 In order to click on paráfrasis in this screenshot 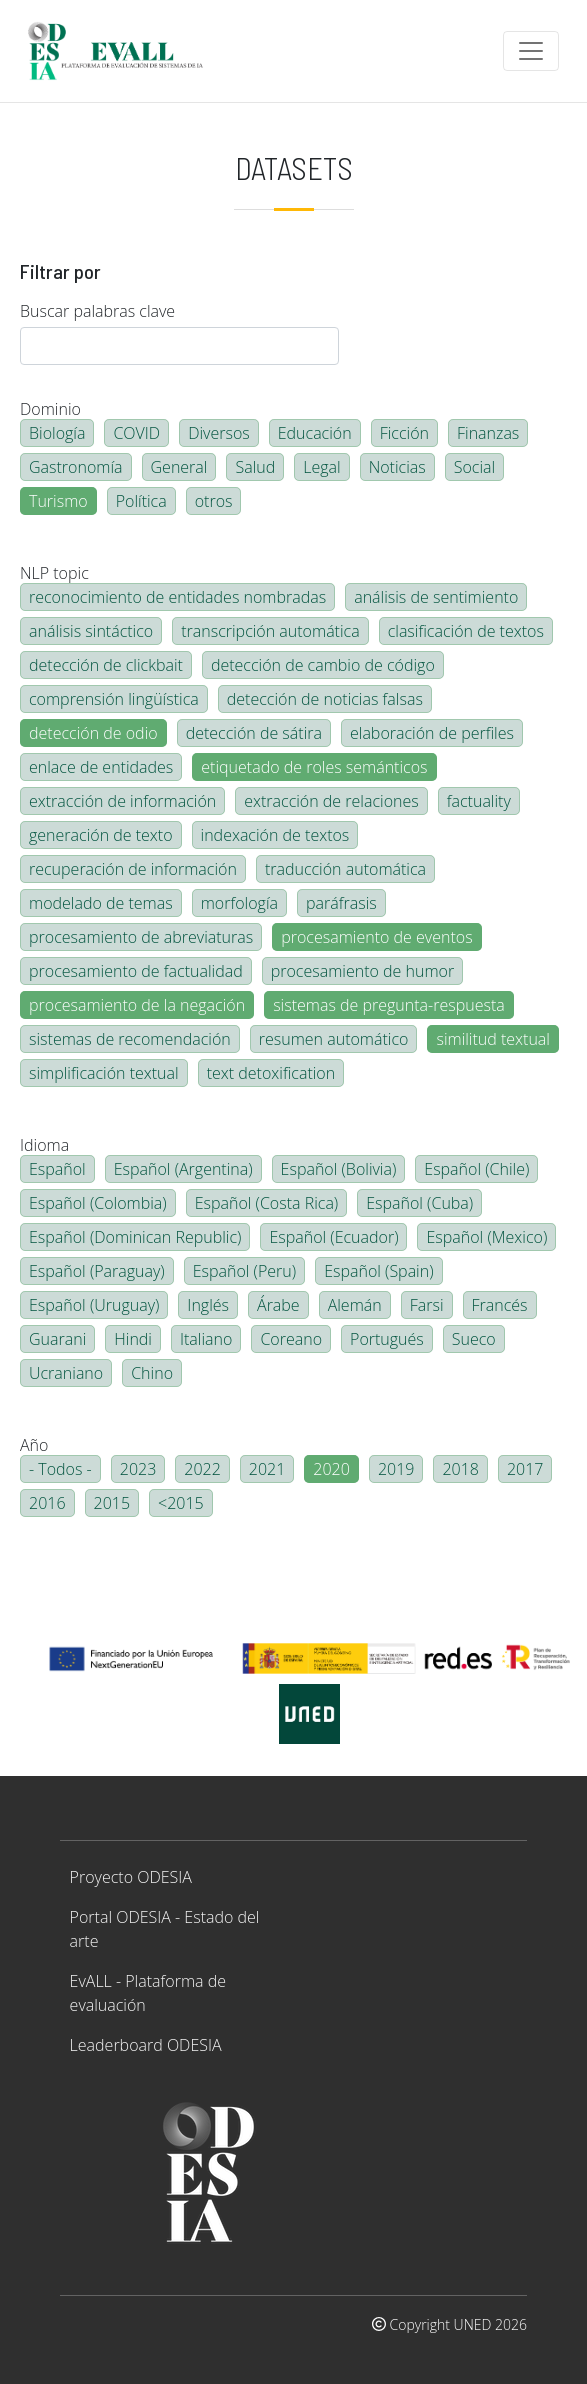, I will do `click(341, 903)`.